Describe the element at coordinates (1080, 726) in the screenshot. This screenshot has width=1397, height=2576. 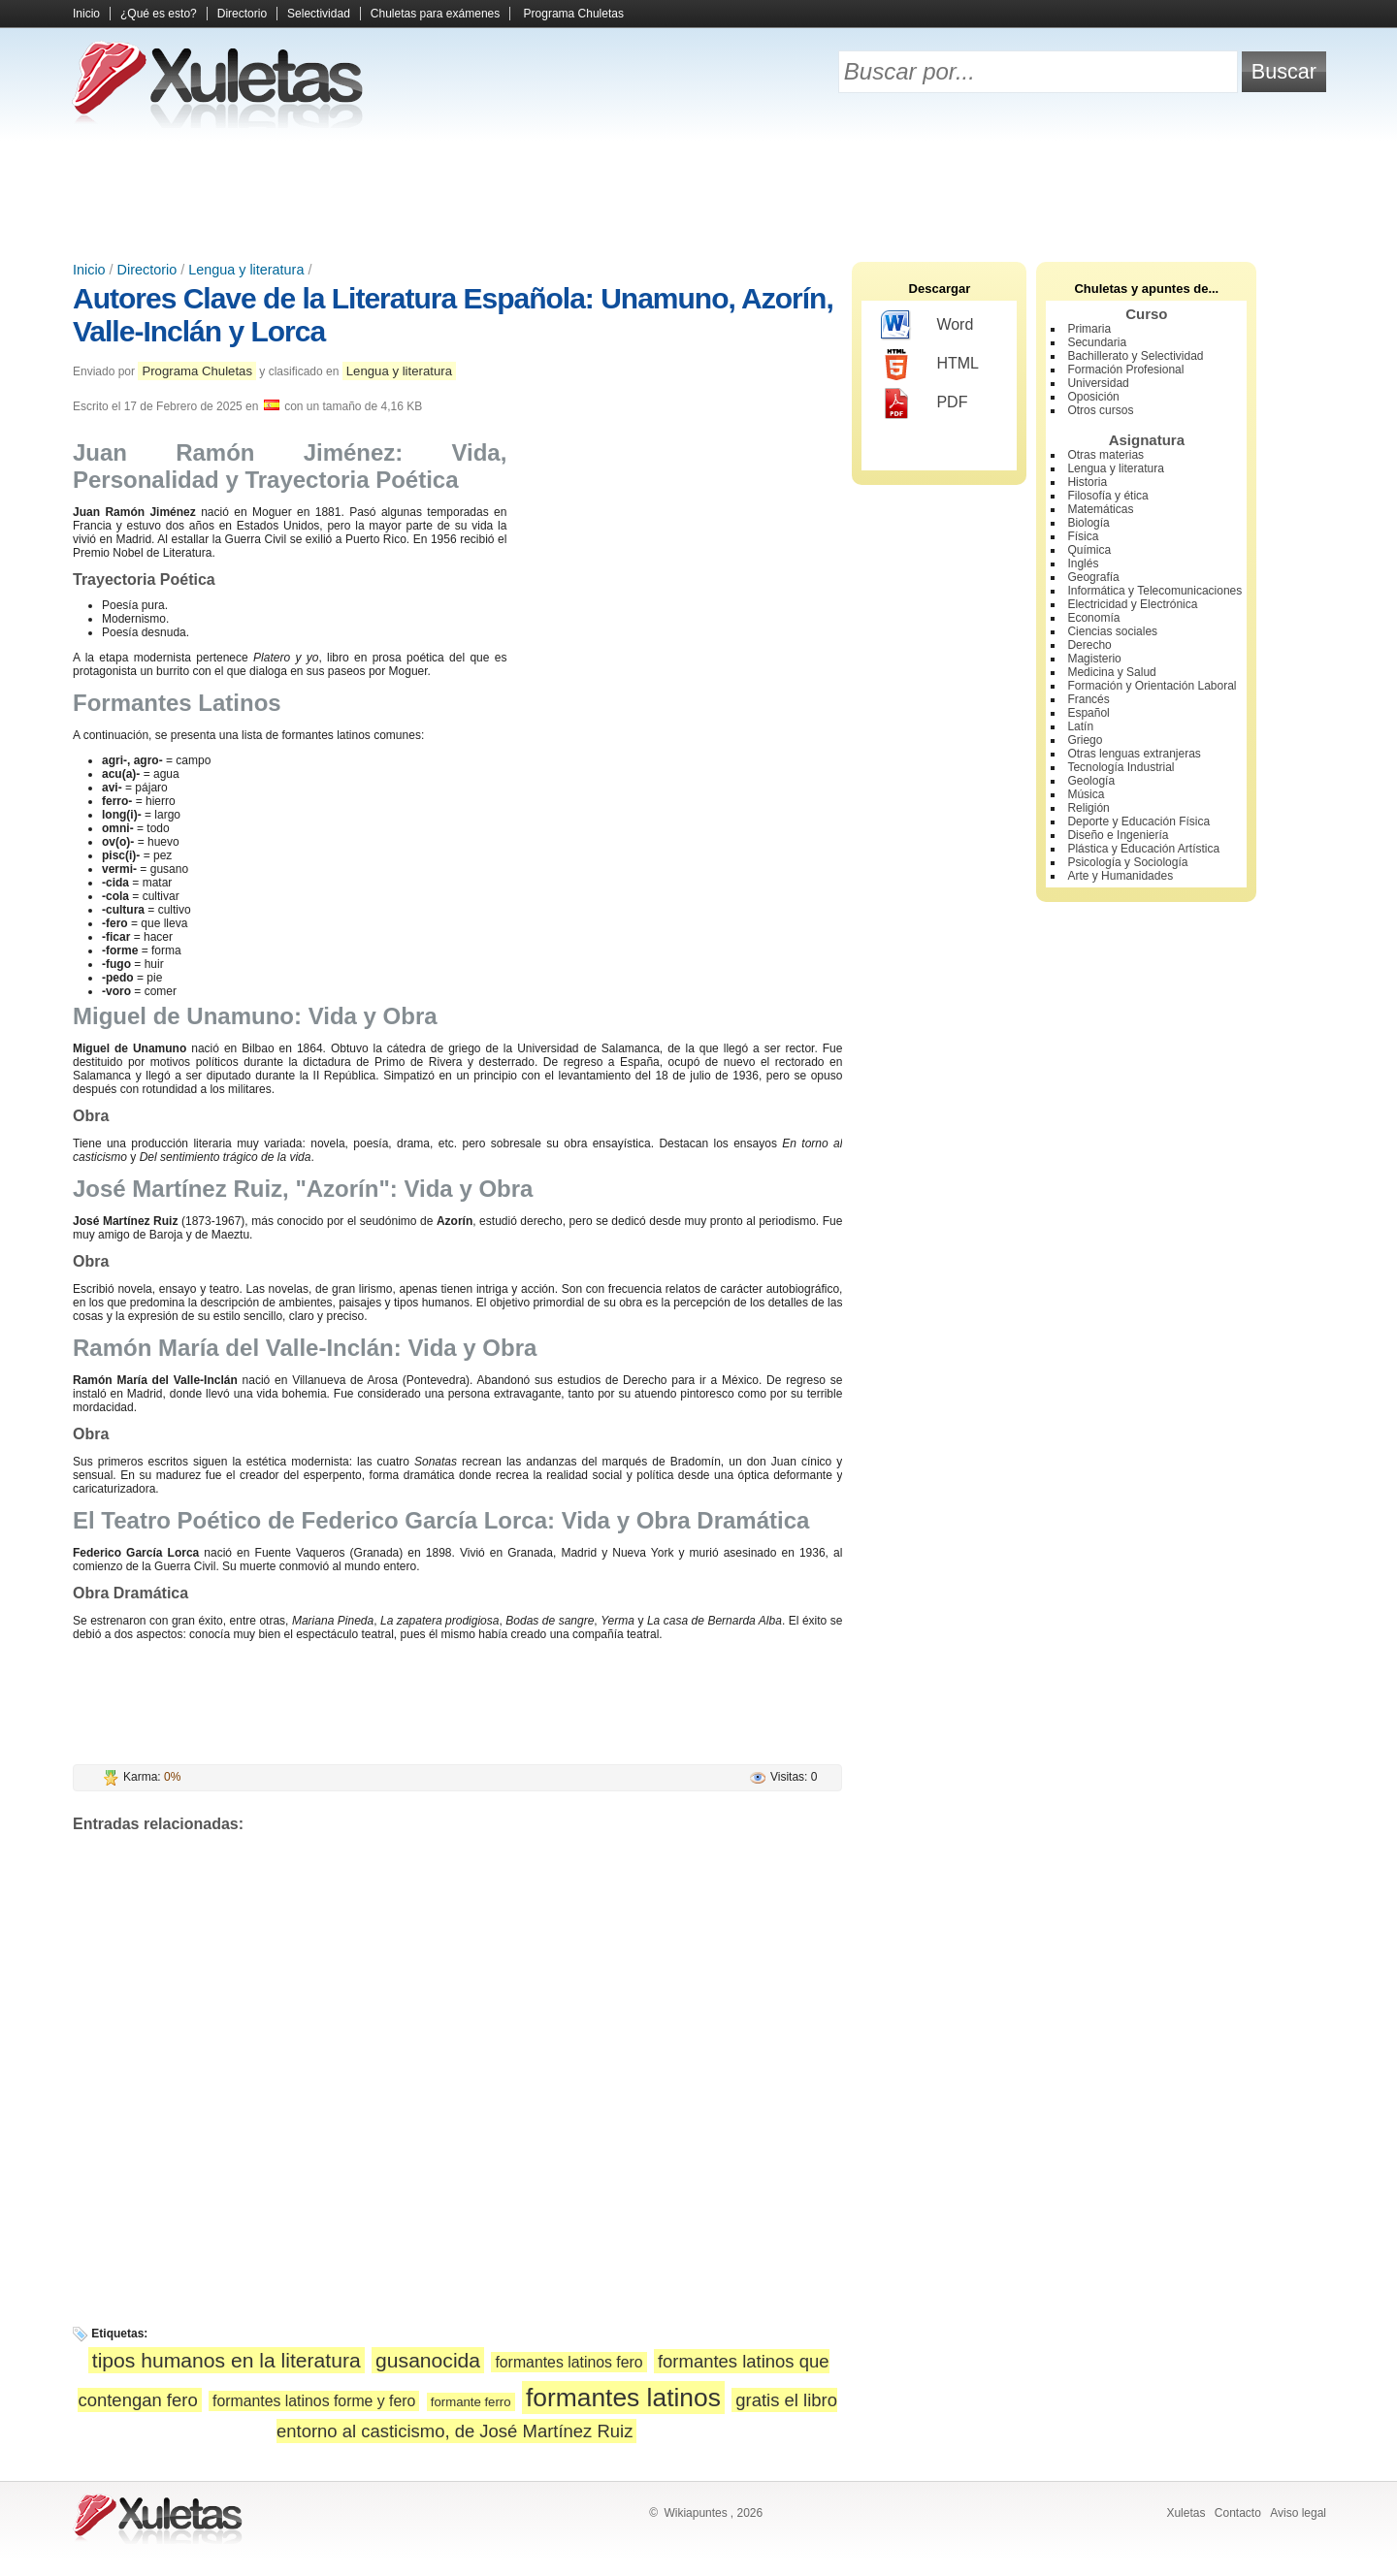
I see `Latín` at that location.